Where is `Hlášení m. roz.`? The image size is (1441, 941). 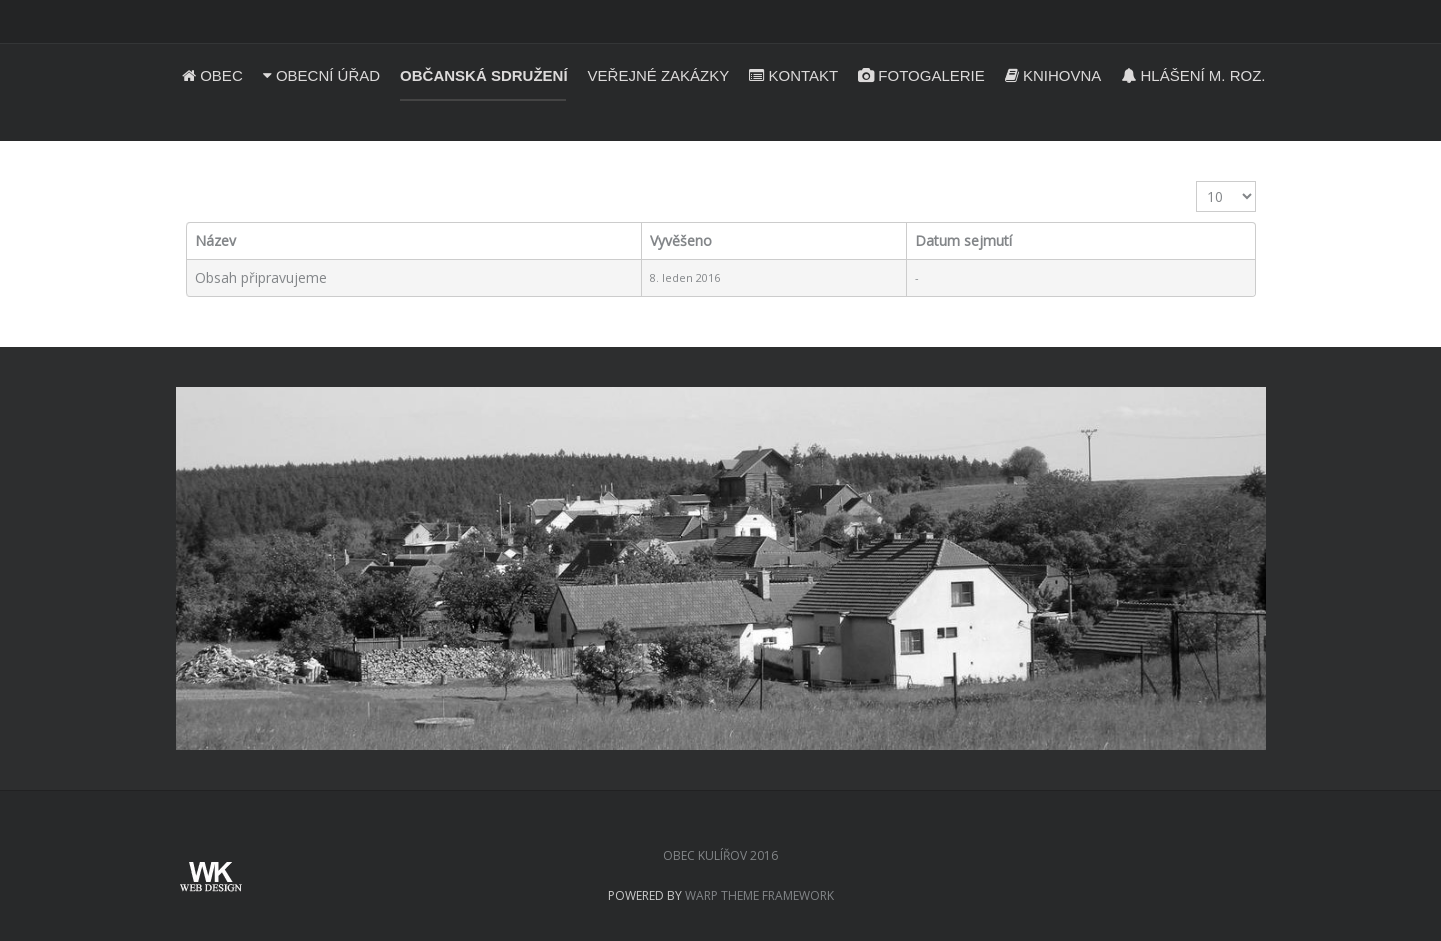 Hlášení m. roz. is located at coordinates (1193, 75).